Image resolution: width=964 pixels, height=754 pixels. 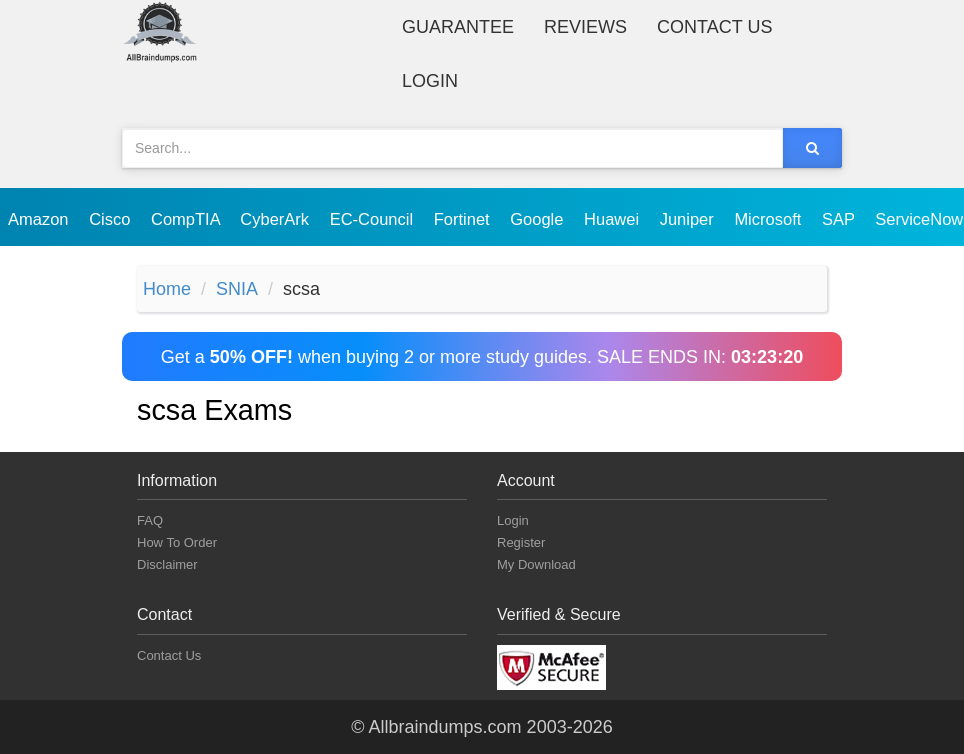 What do you see at coordinates (150, 520) in the screenshot?
I see `FAQ` at bounding box center [150, 520].